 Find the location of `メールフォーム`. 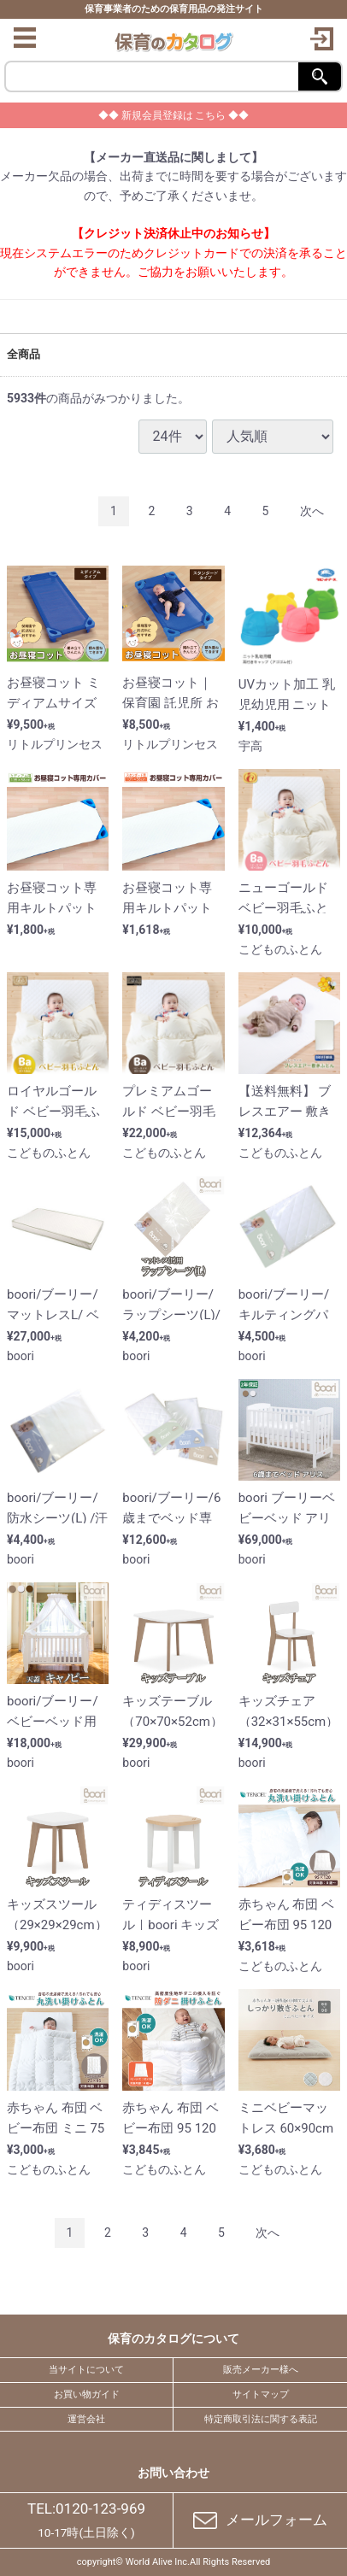

メールフォーム is located at coordinates (260, 2519).